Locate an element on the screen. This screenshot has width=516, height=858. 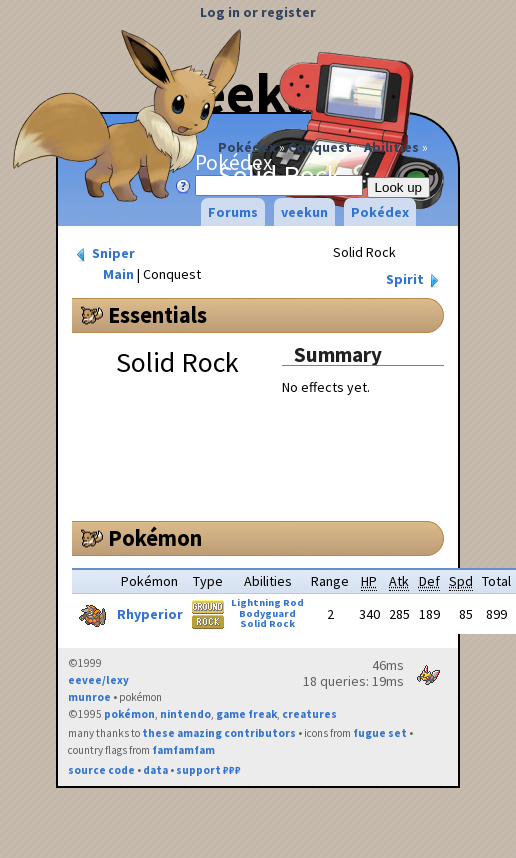
Forums is located at coordinates (233, 212).